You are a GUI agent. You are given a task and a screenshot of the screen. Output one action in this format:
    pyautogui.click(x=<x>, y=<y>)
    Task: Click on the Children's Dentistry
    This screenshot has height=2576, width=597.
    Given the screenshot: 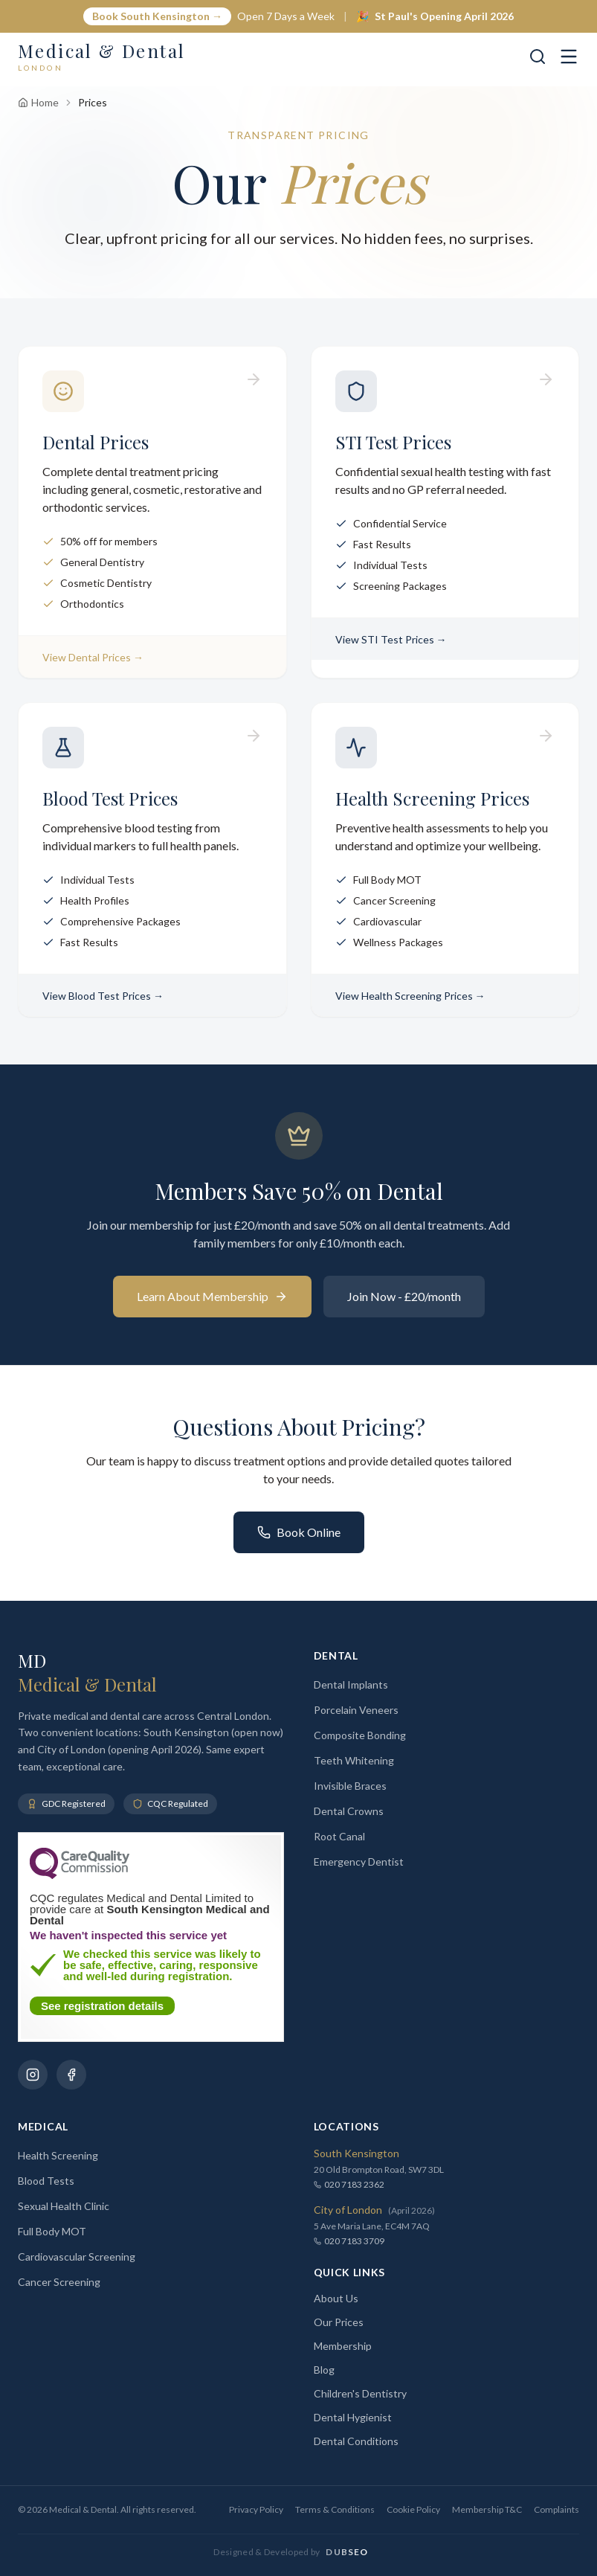 What is the action you would take?
    pyautogui.click(x=360, y=2393)
    